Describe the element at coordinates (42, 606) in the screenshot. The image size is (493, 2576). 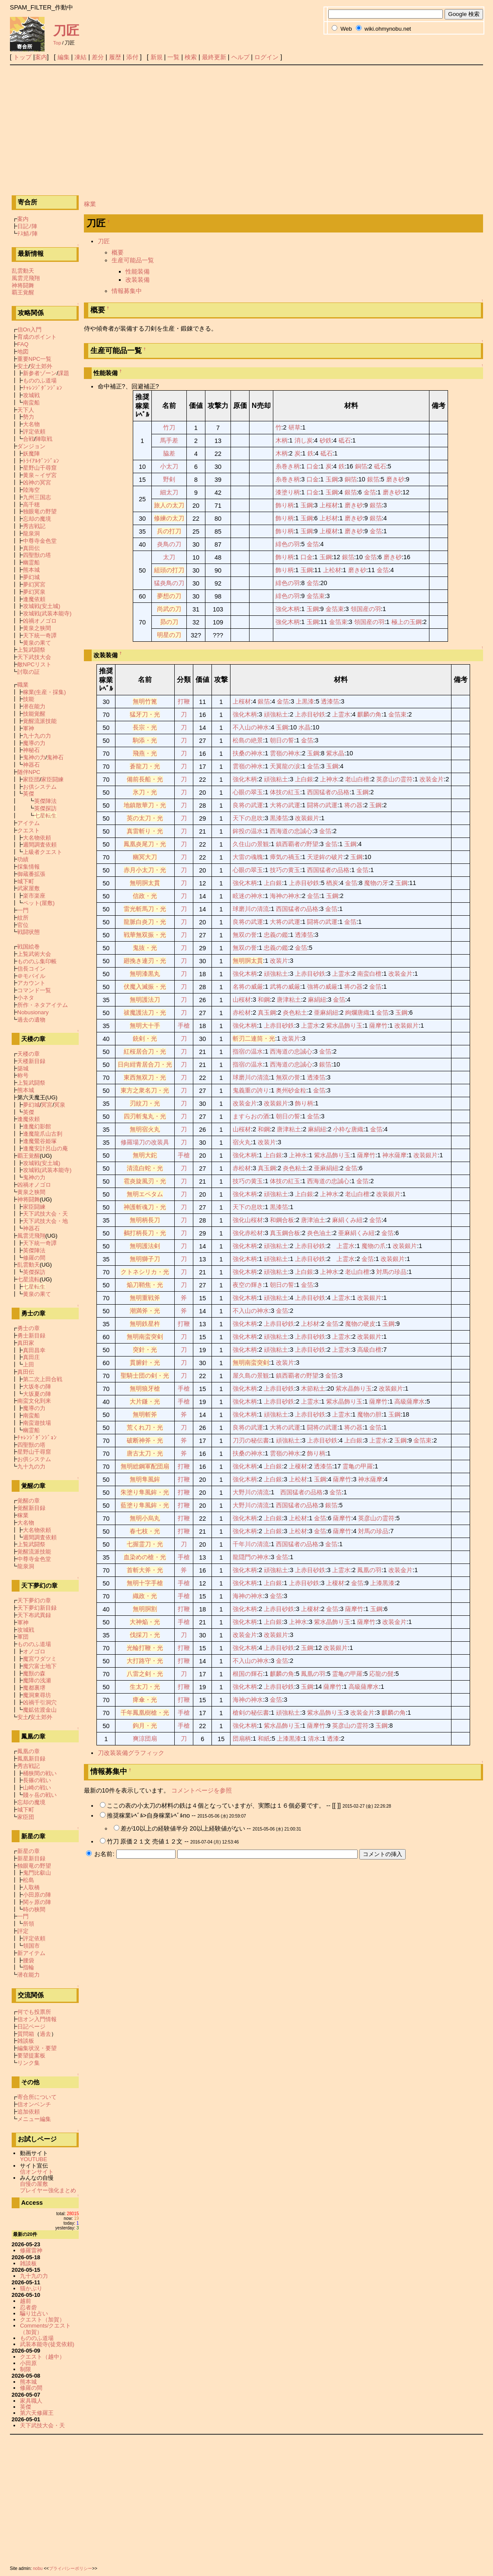
I see `攻城戦(安土城)` at that location.